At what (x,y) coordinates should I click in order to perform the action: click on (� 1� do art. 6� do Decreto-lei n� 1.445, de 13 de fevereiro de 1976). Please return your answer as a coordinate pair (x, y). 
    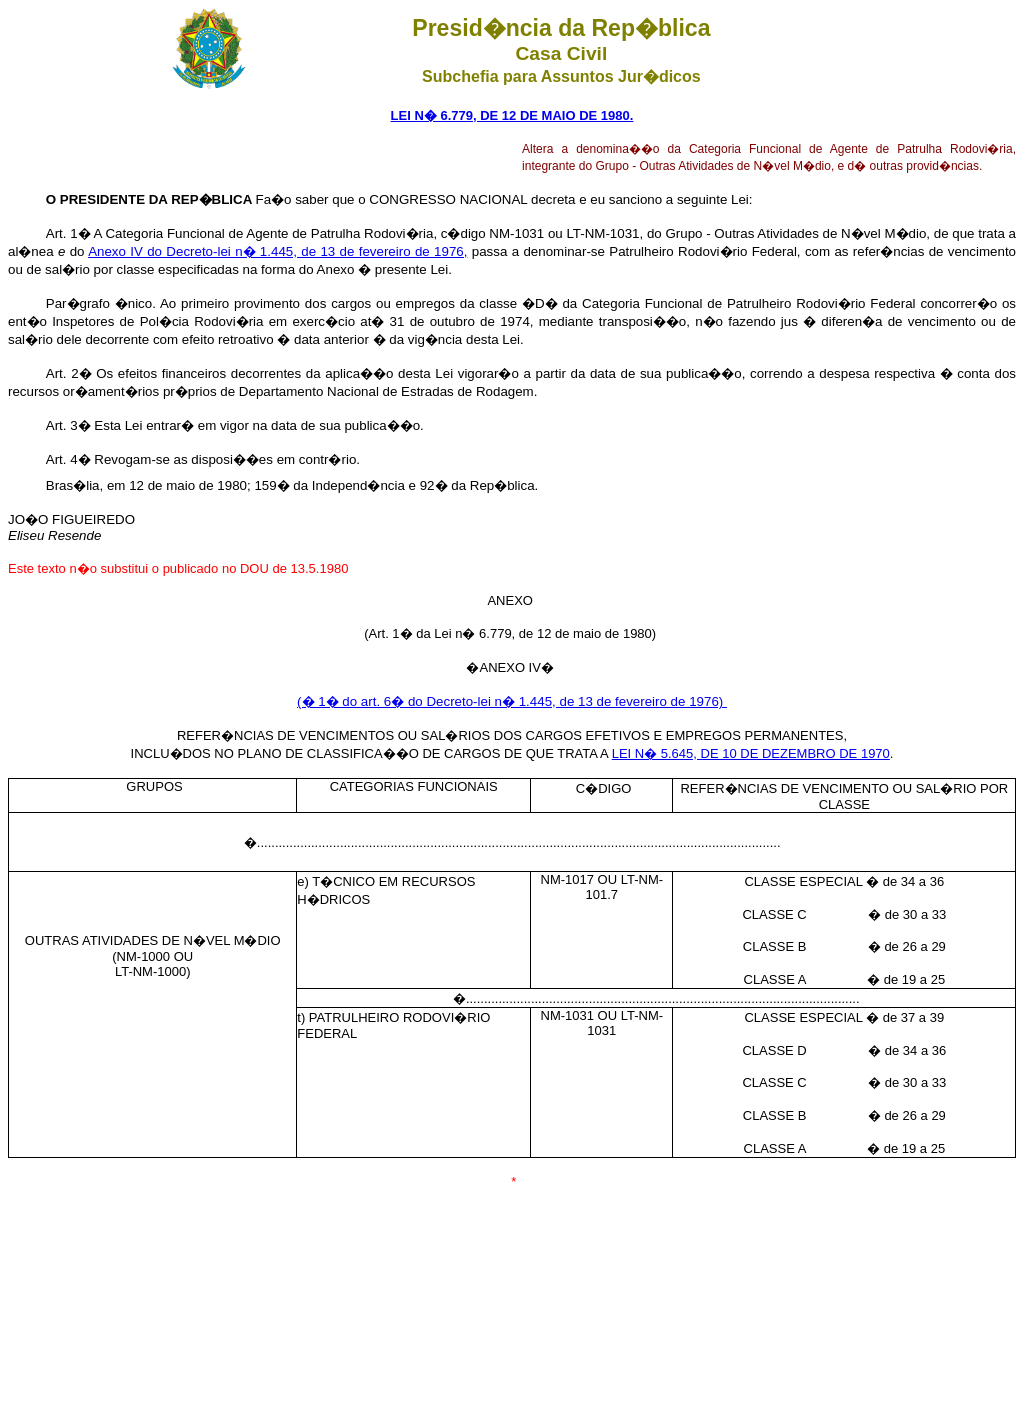
    Looking at the image, I should click on (512, 701).